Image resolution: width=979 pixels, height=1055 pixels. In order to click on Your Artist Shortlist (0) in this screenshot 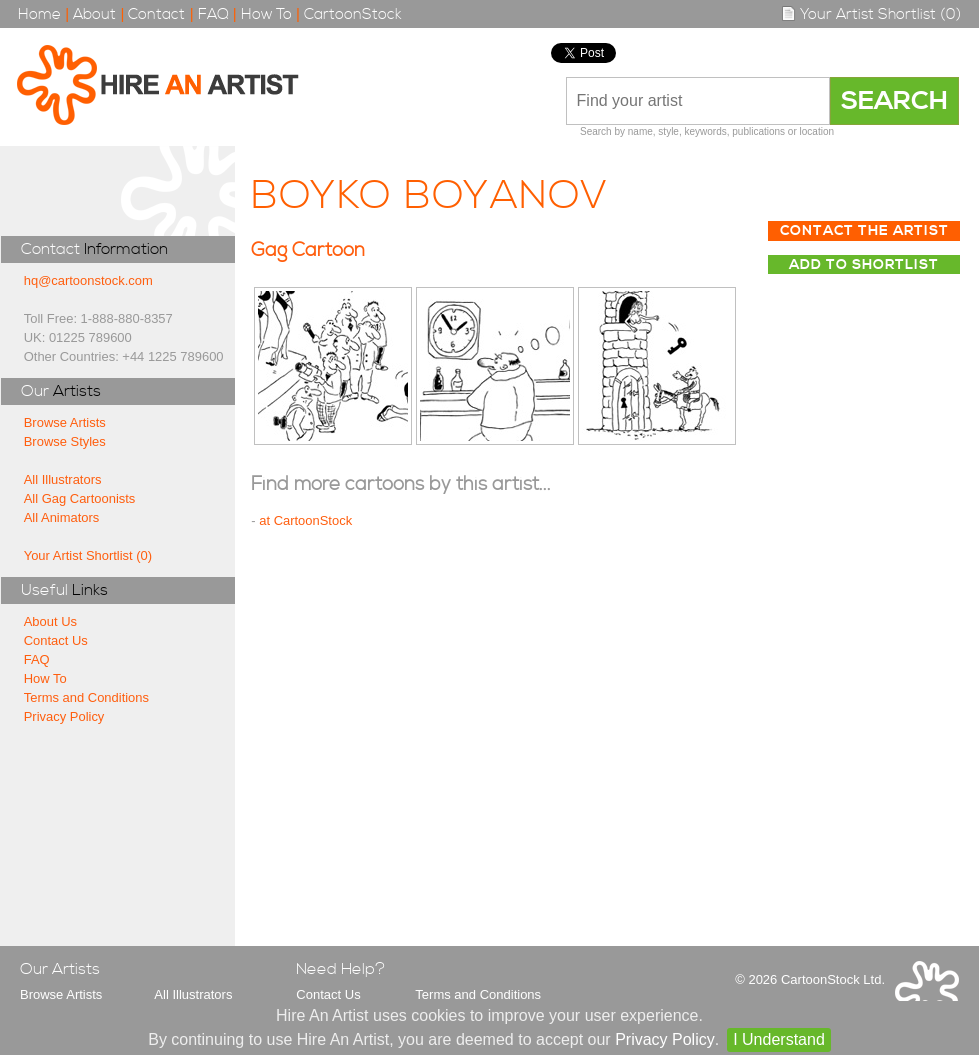, I will do `click(871, 14)`.